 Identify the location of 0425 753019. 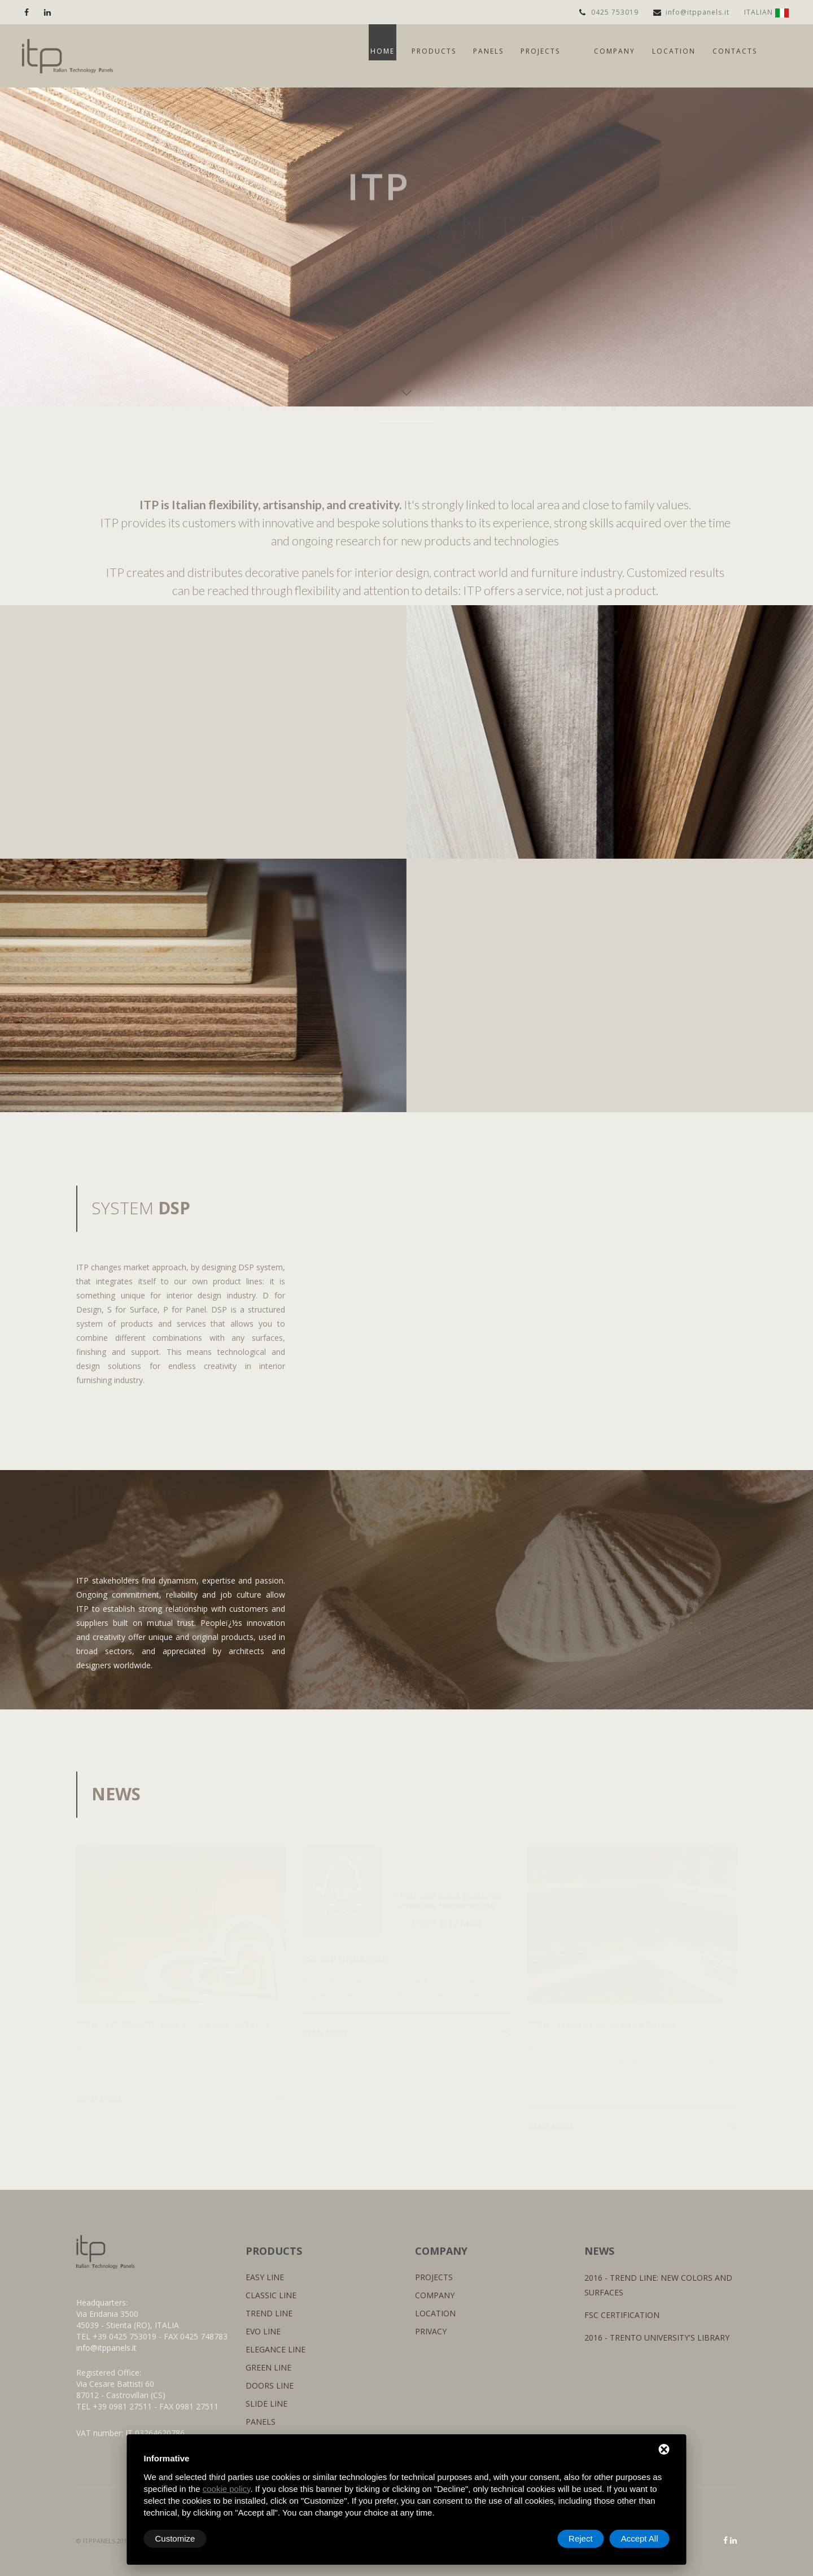
(609, 12).